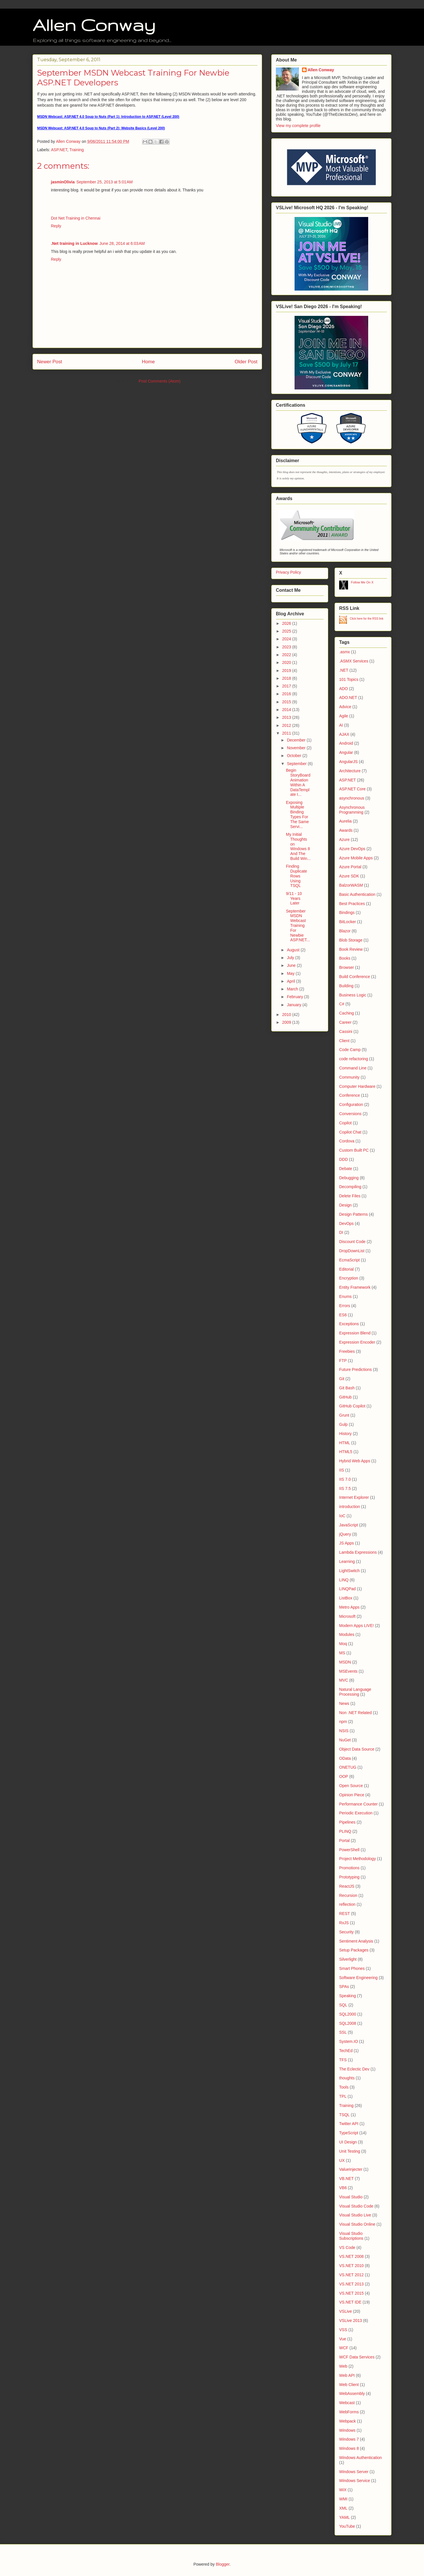  I want to click on Exceptions, so click(349, 1323).